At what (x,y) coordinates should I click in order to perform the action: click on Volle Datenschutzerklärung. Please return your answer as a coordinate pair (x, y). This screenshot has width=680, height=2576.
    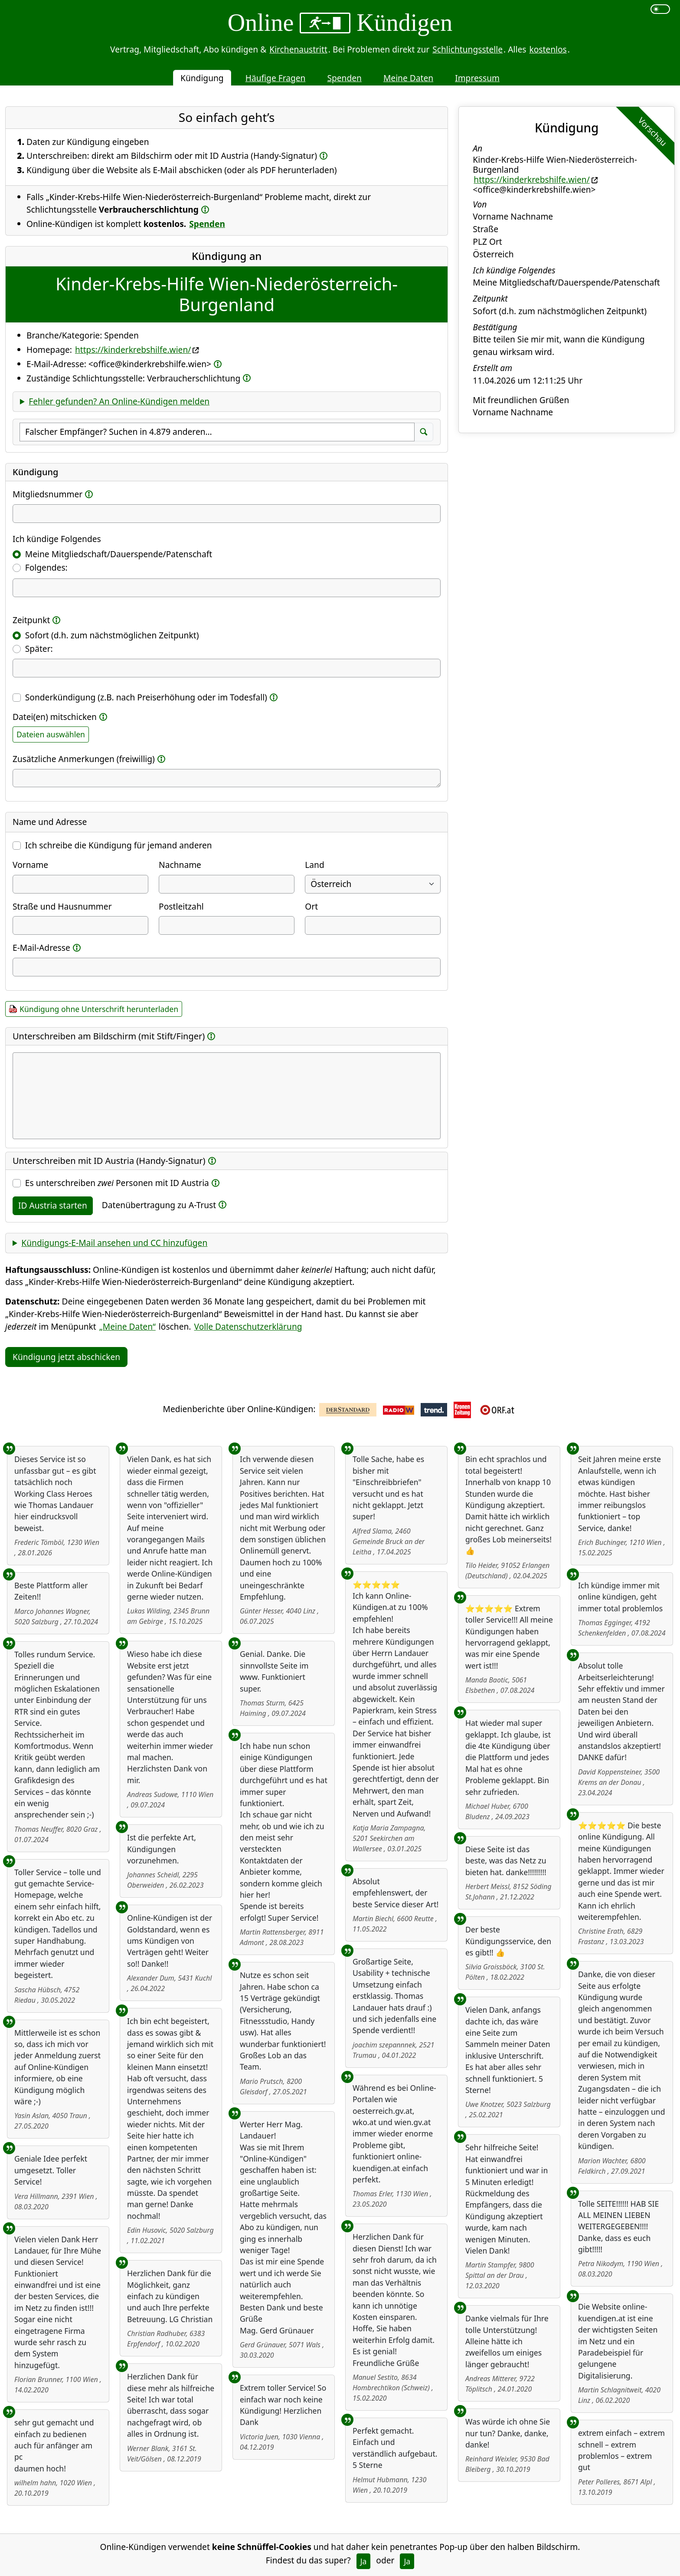
    Looking at the image, I should click on (248, 1326).